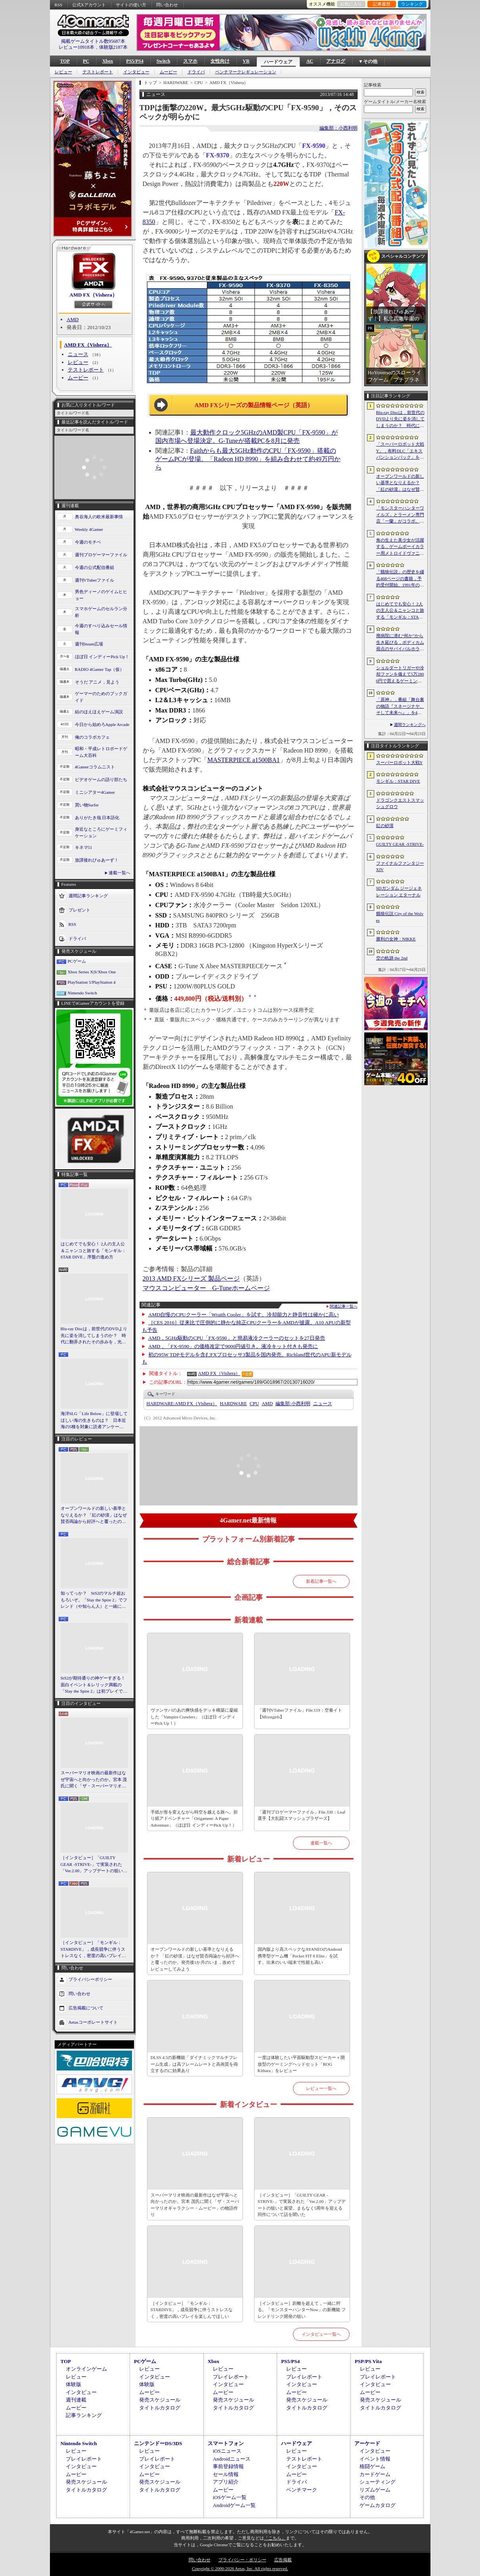  Describe the element at coordinates (101, 554) in the screenshot. I see `週刊プロゲーマーファイル` at that location.